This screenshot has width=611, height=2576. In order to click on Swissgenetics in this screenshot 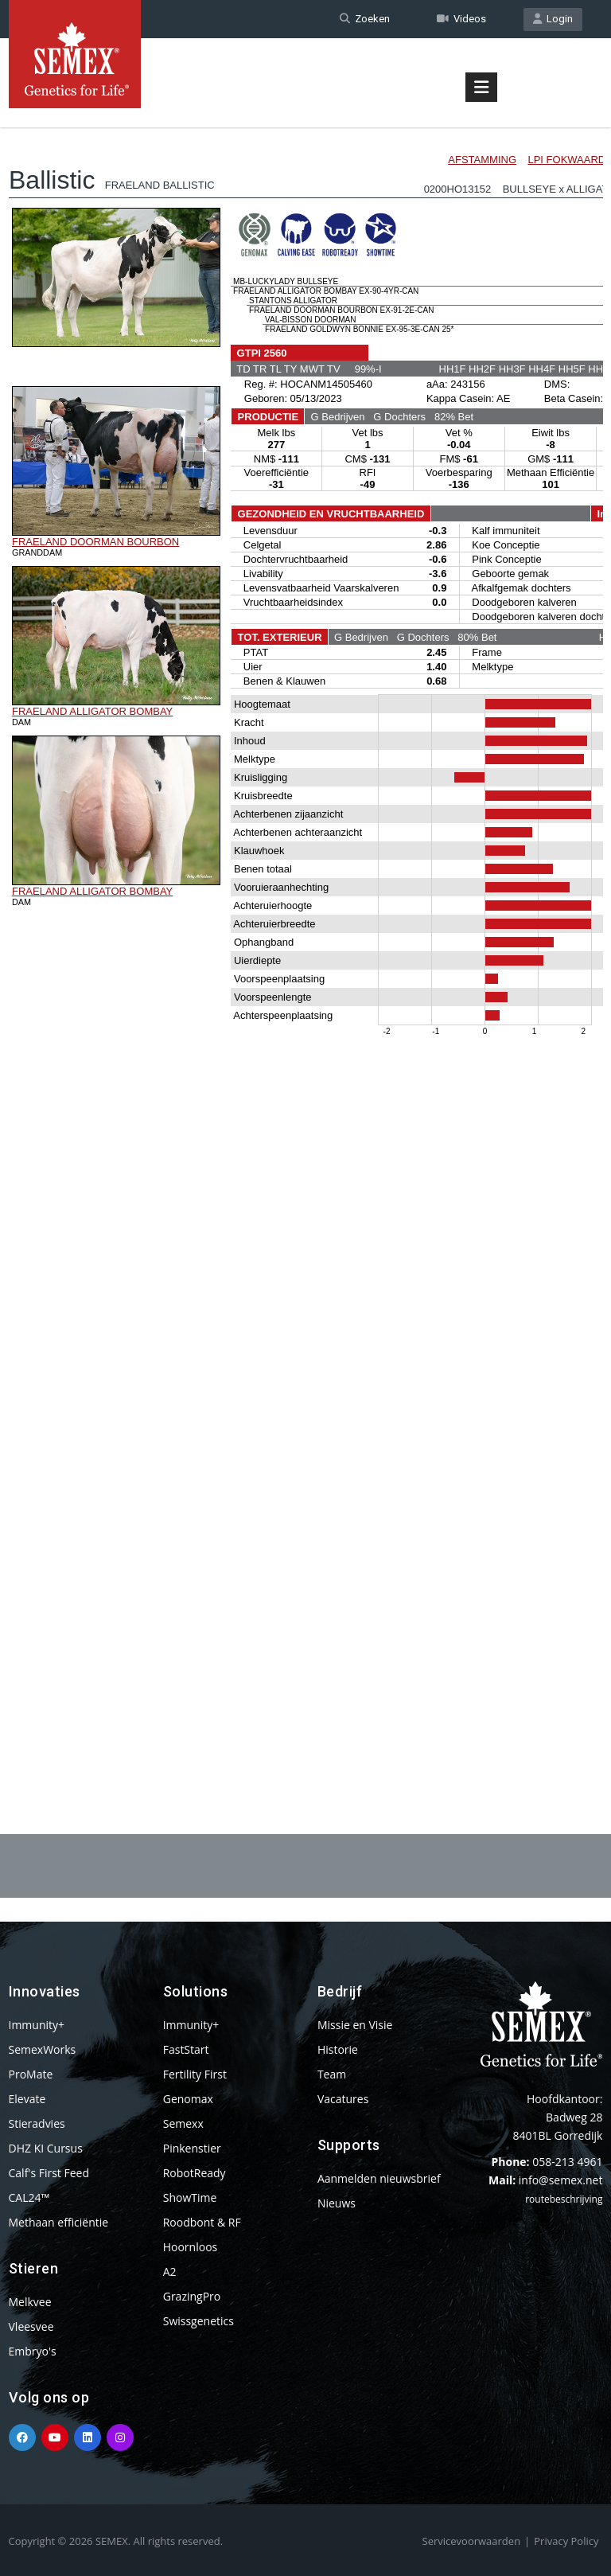, I will do `click(198, 2320)`.